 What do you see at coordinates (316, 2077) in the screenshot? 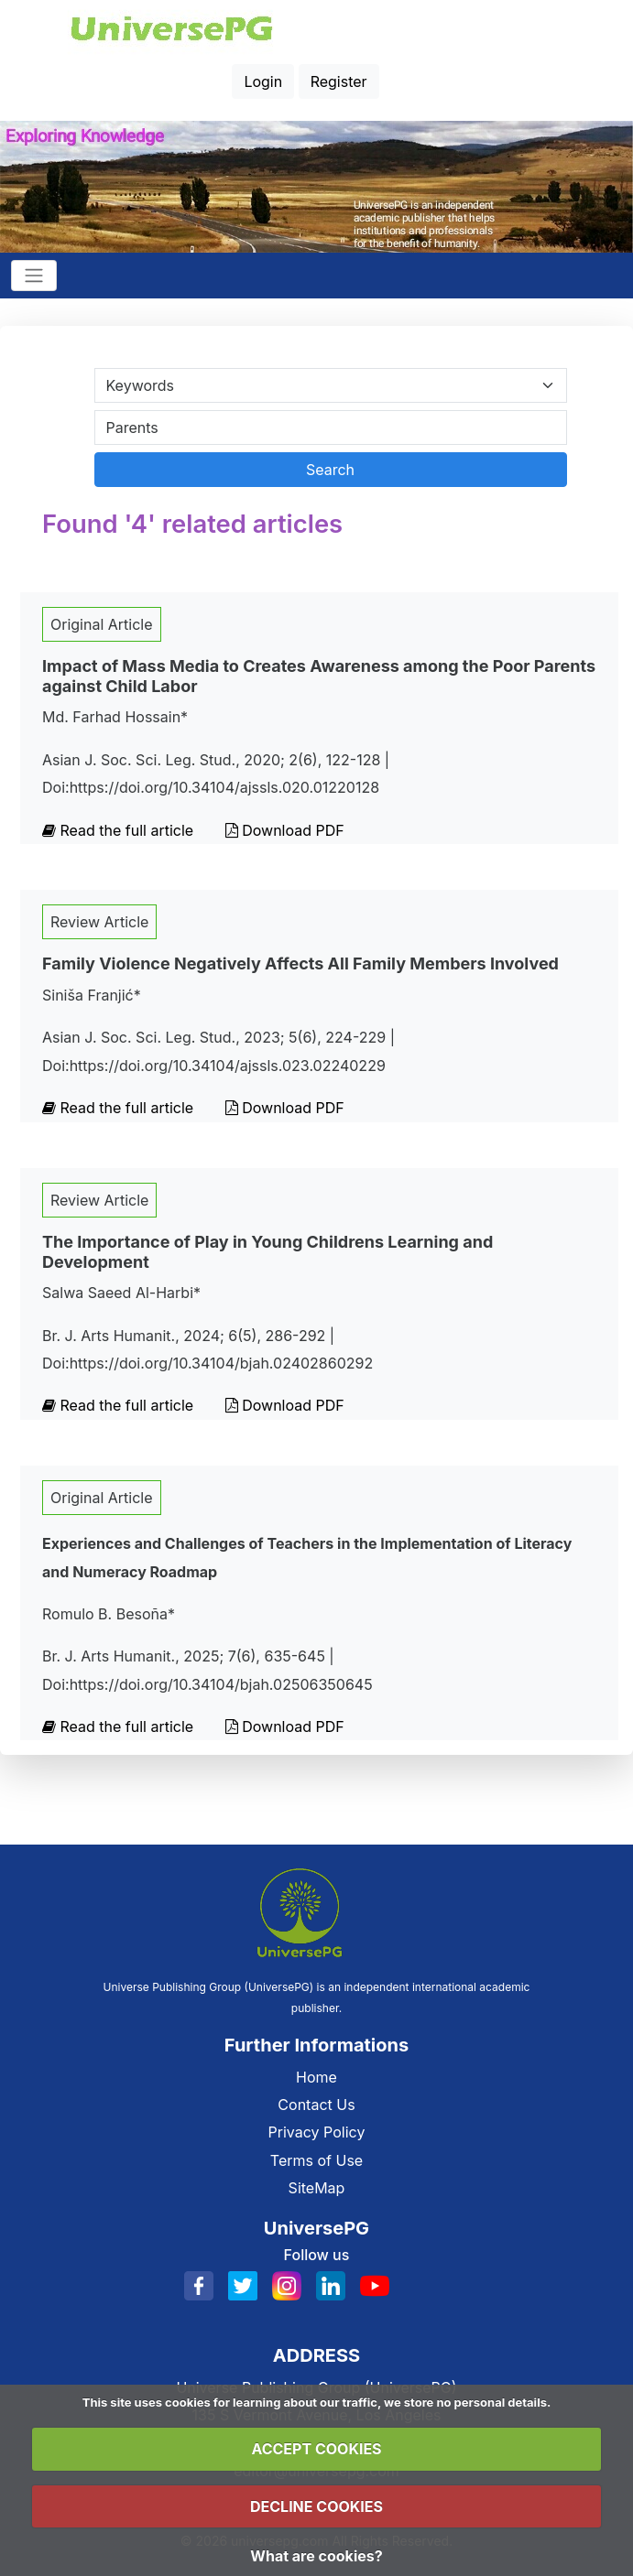
I see `Home` at bounding box center [316, 2077].